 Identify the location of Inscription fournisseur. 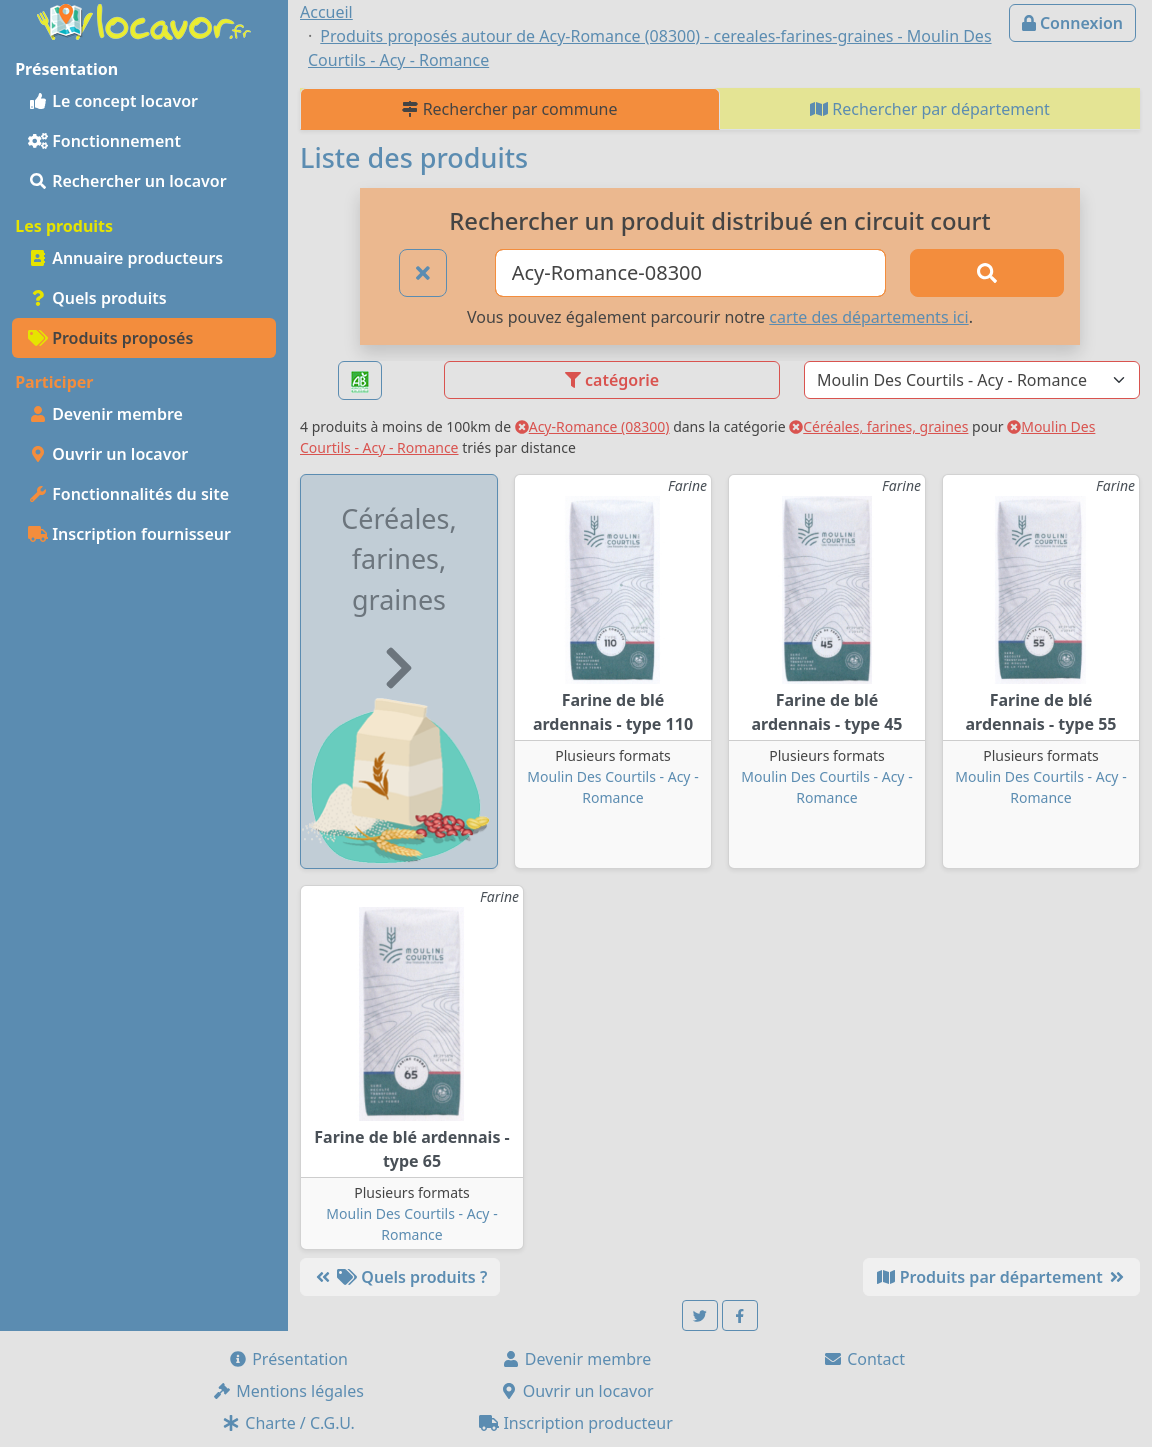
(129, 534).